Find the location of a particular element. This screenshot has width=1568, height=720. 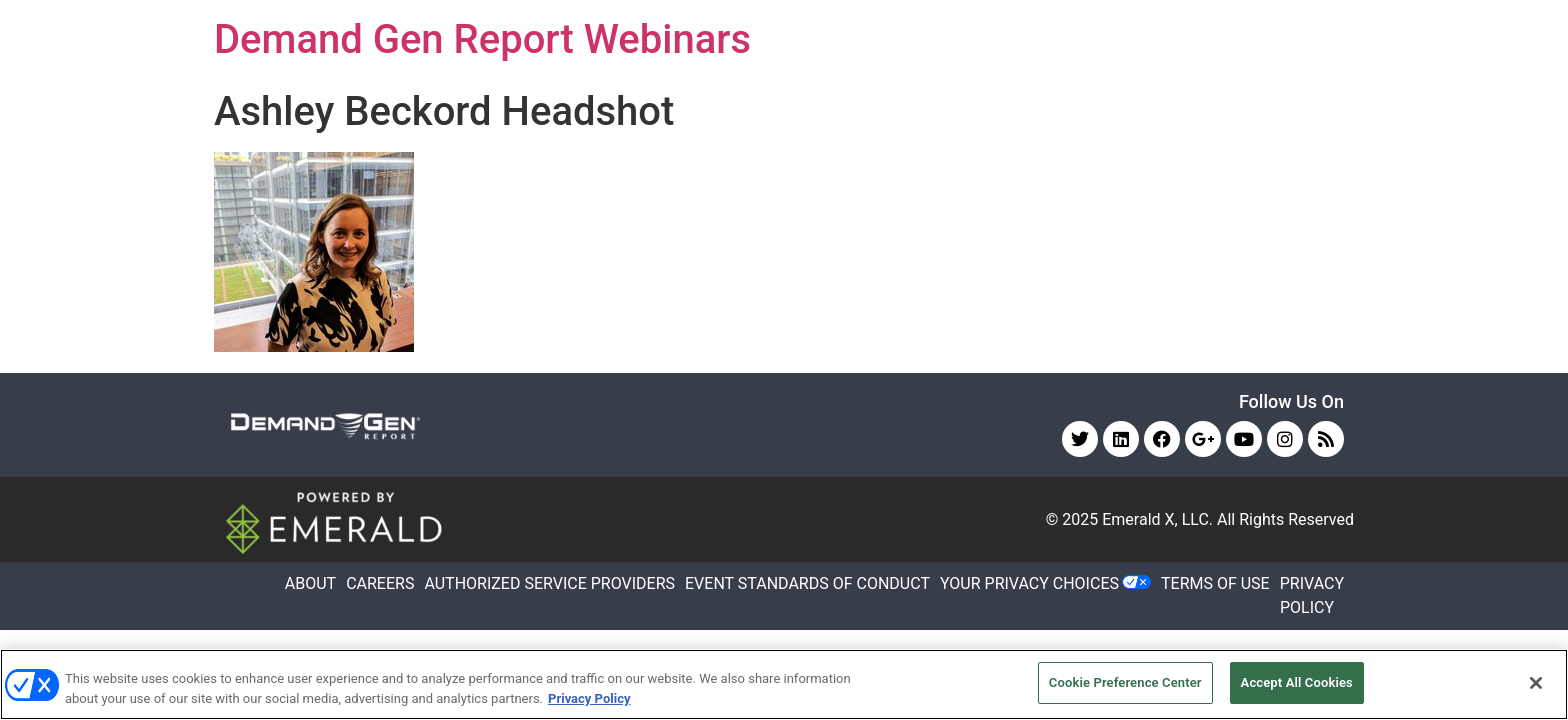

TERMS OF USE is located at coordinates (1215, 583).